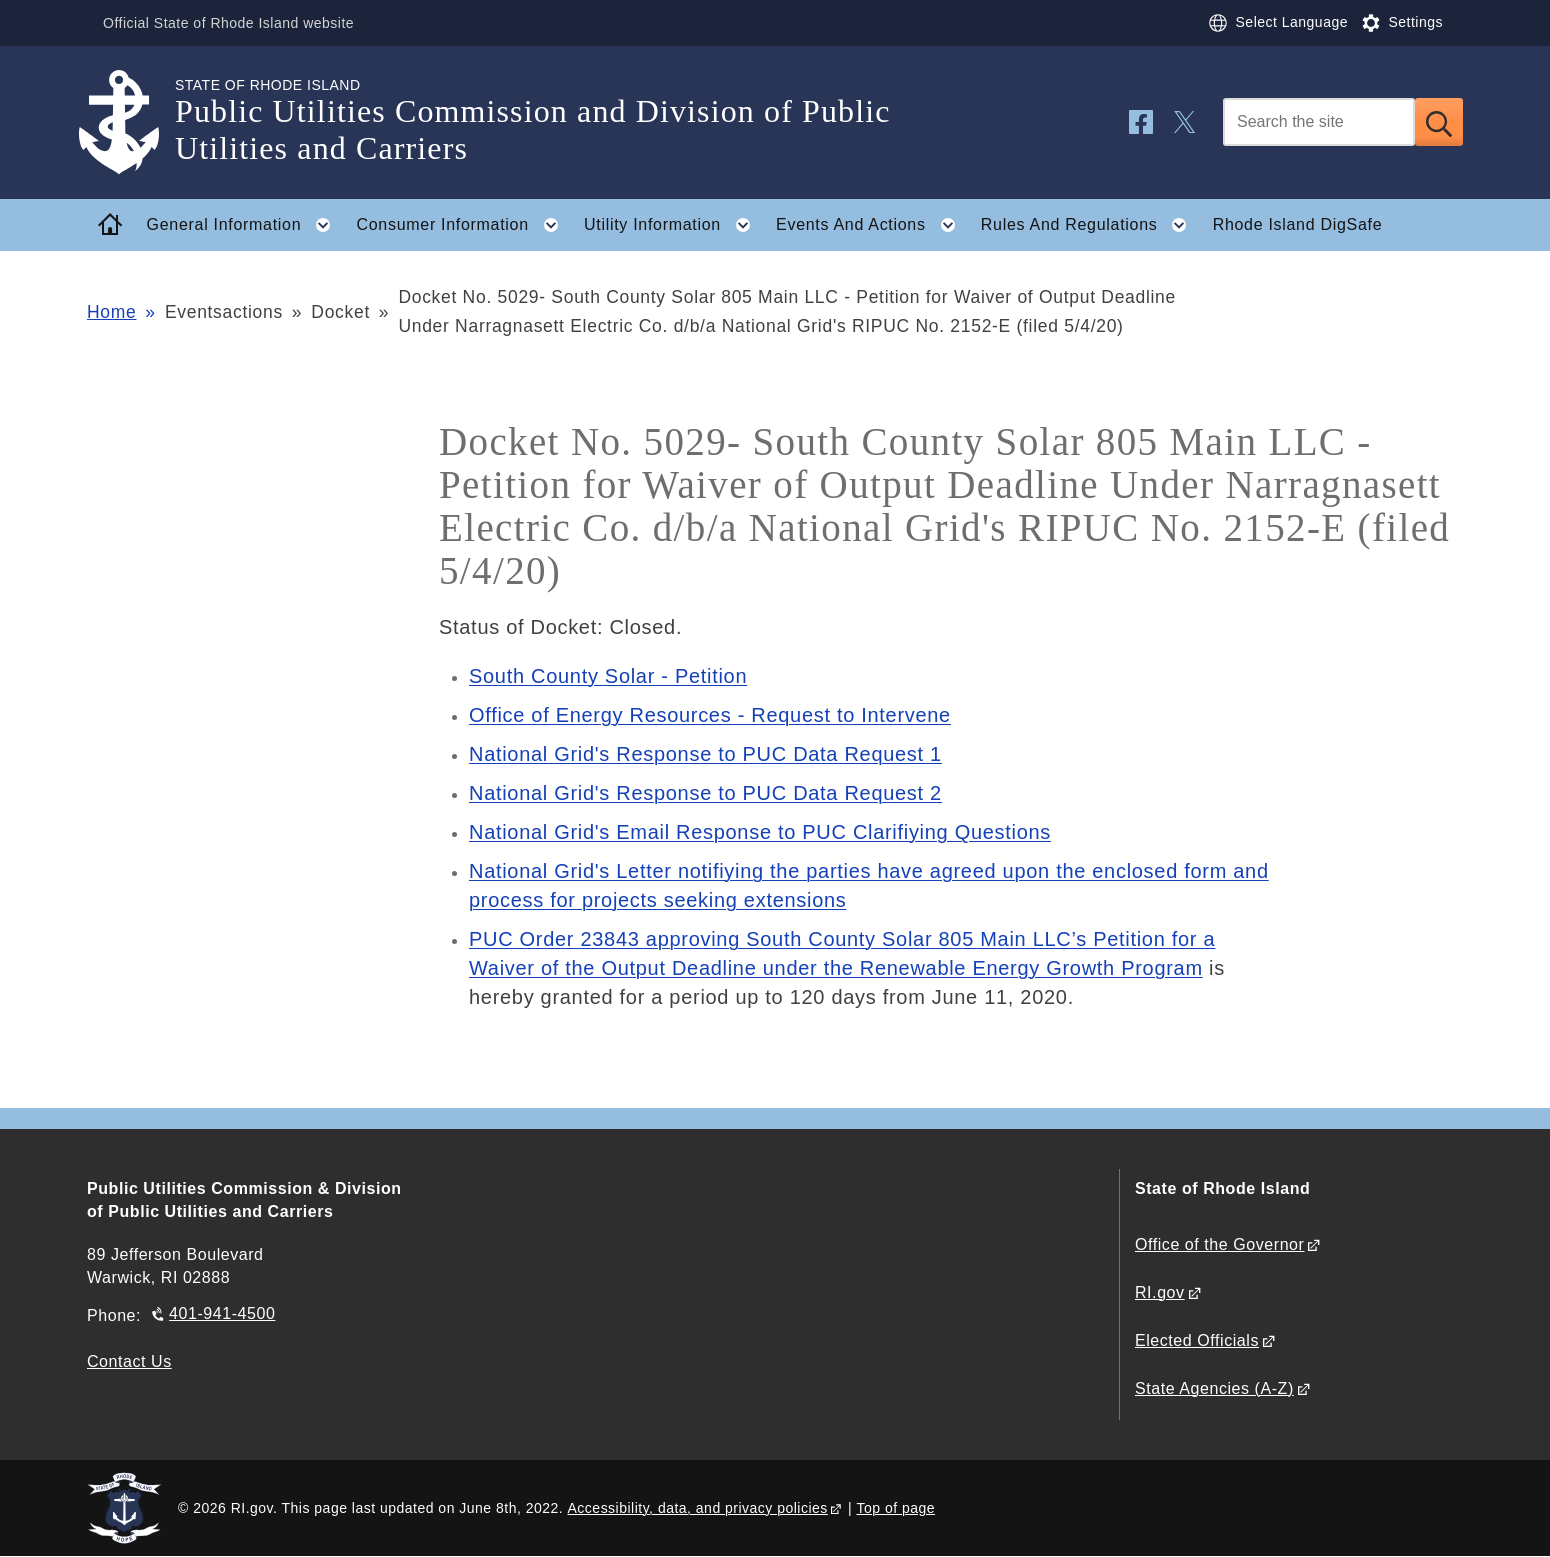 This screenshot has height=1557, width=1550. I want to click on National Grid's Email Response to PUC Clarifiying Questions, so click(760, 832).